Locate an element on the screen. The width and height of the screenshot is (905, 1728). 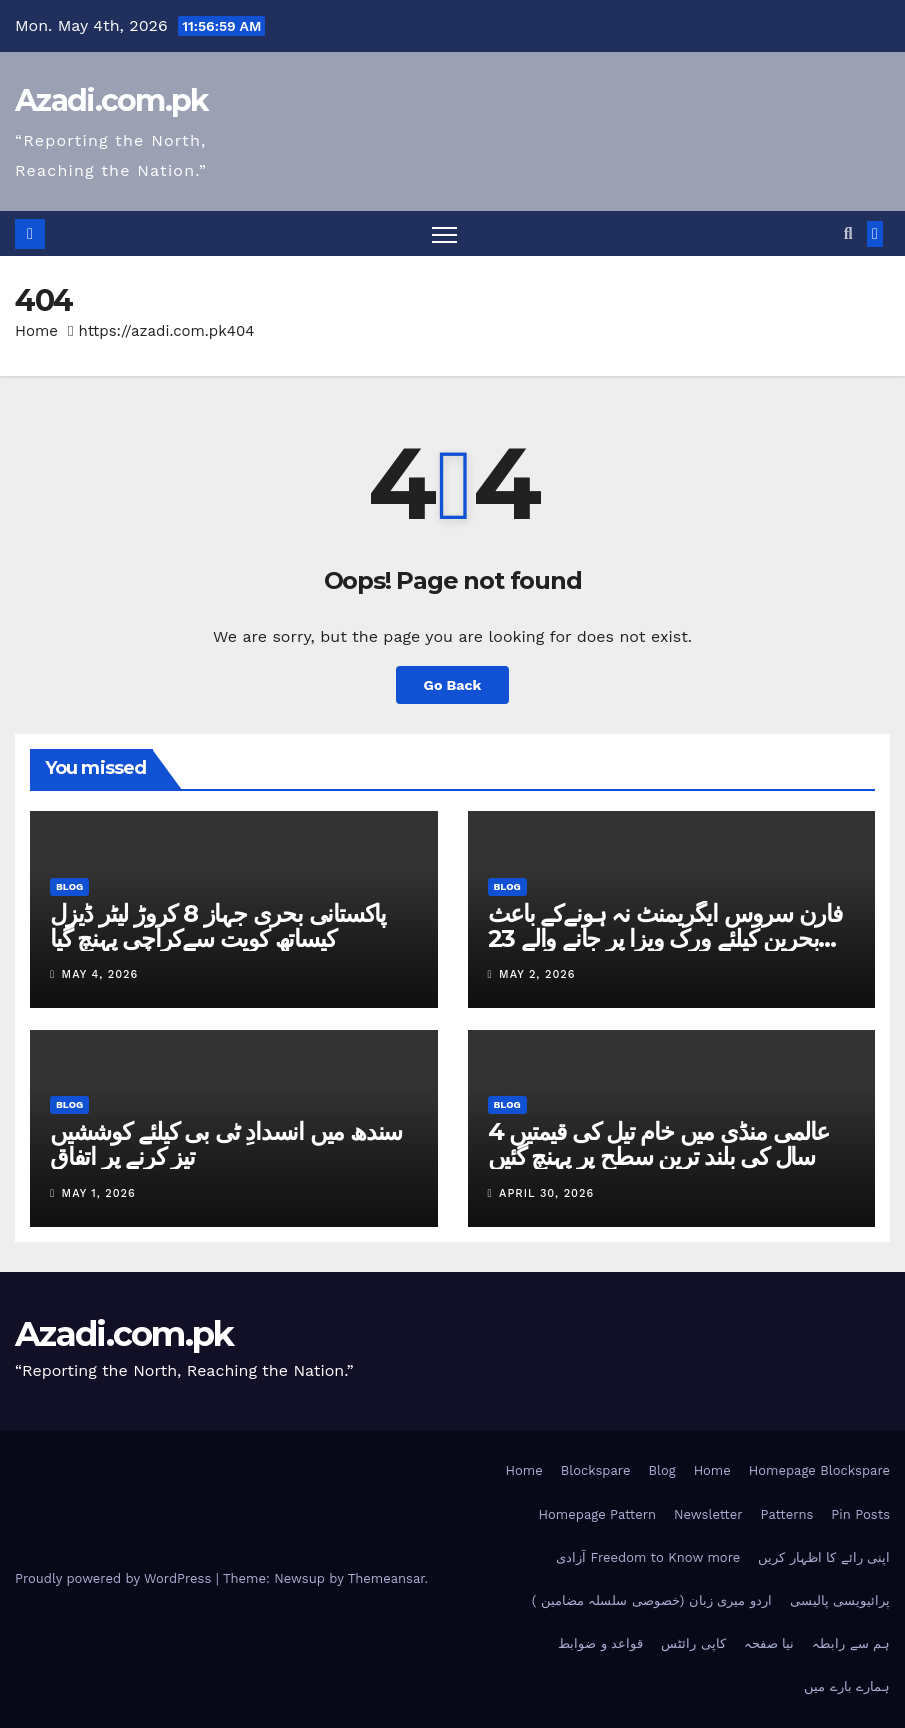
پرائیویسی پالیسی is located at coordinates (840, 1600).